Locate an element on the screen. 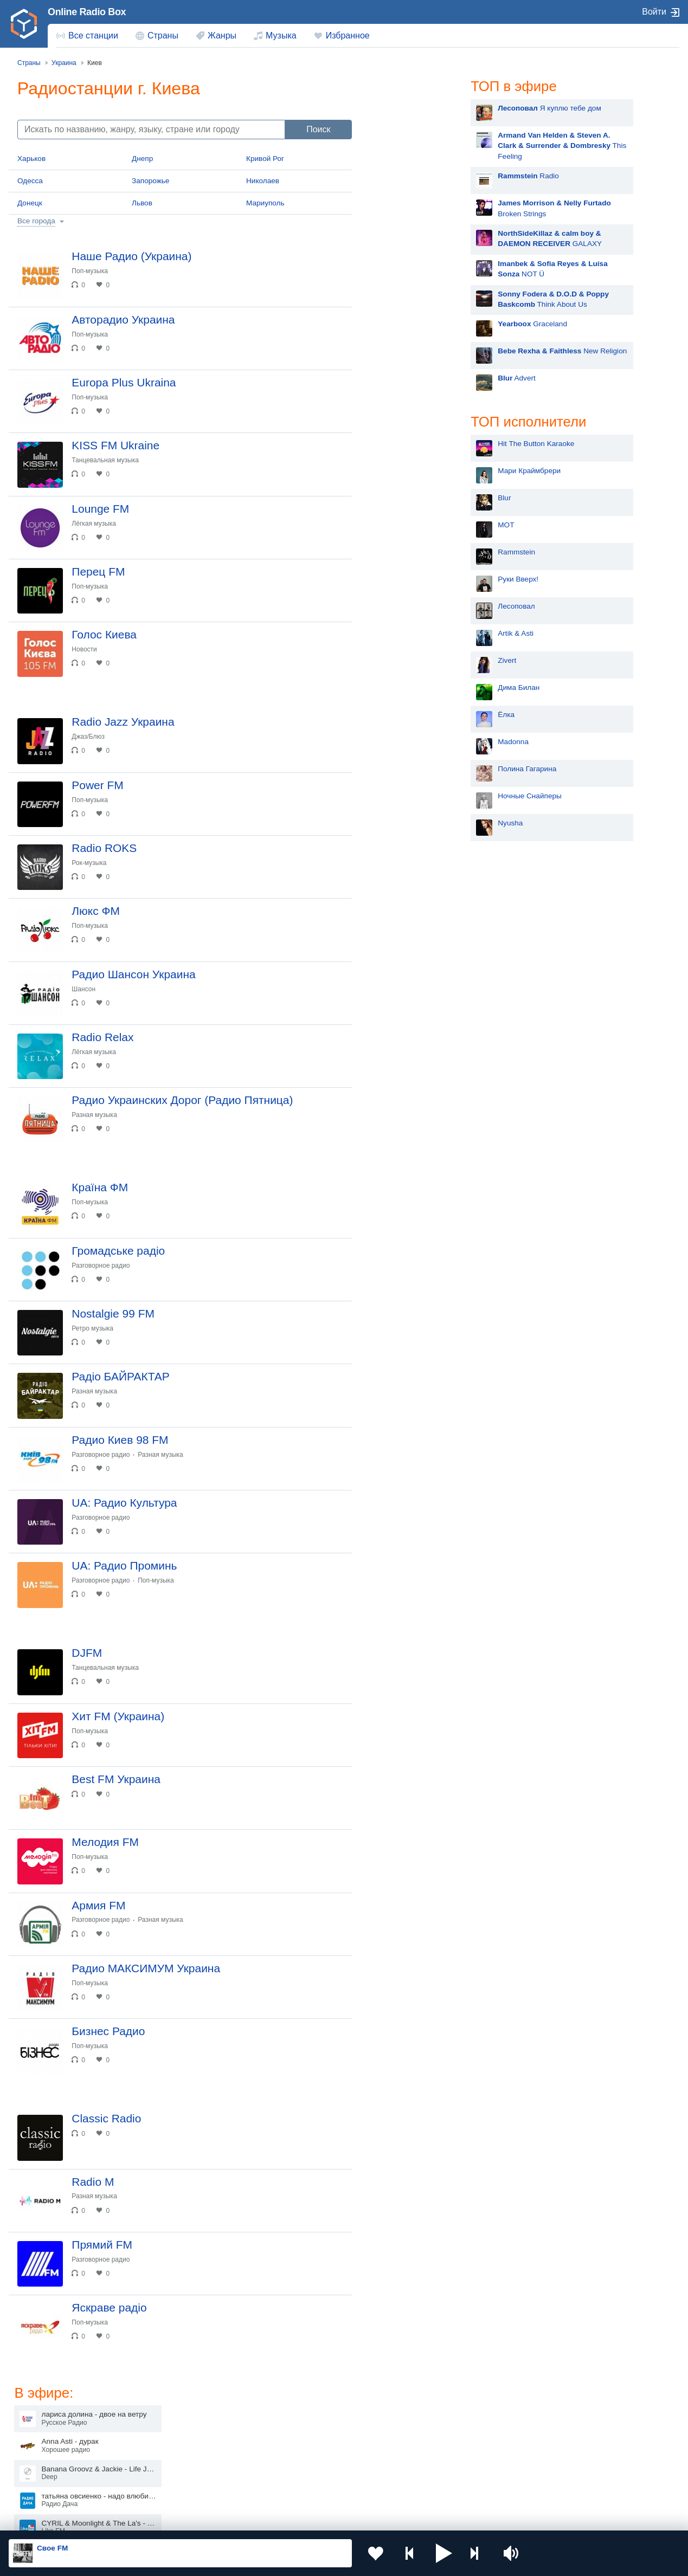 The image size is (688, 2576). Дима Билан is located at coordinates (408, 687).